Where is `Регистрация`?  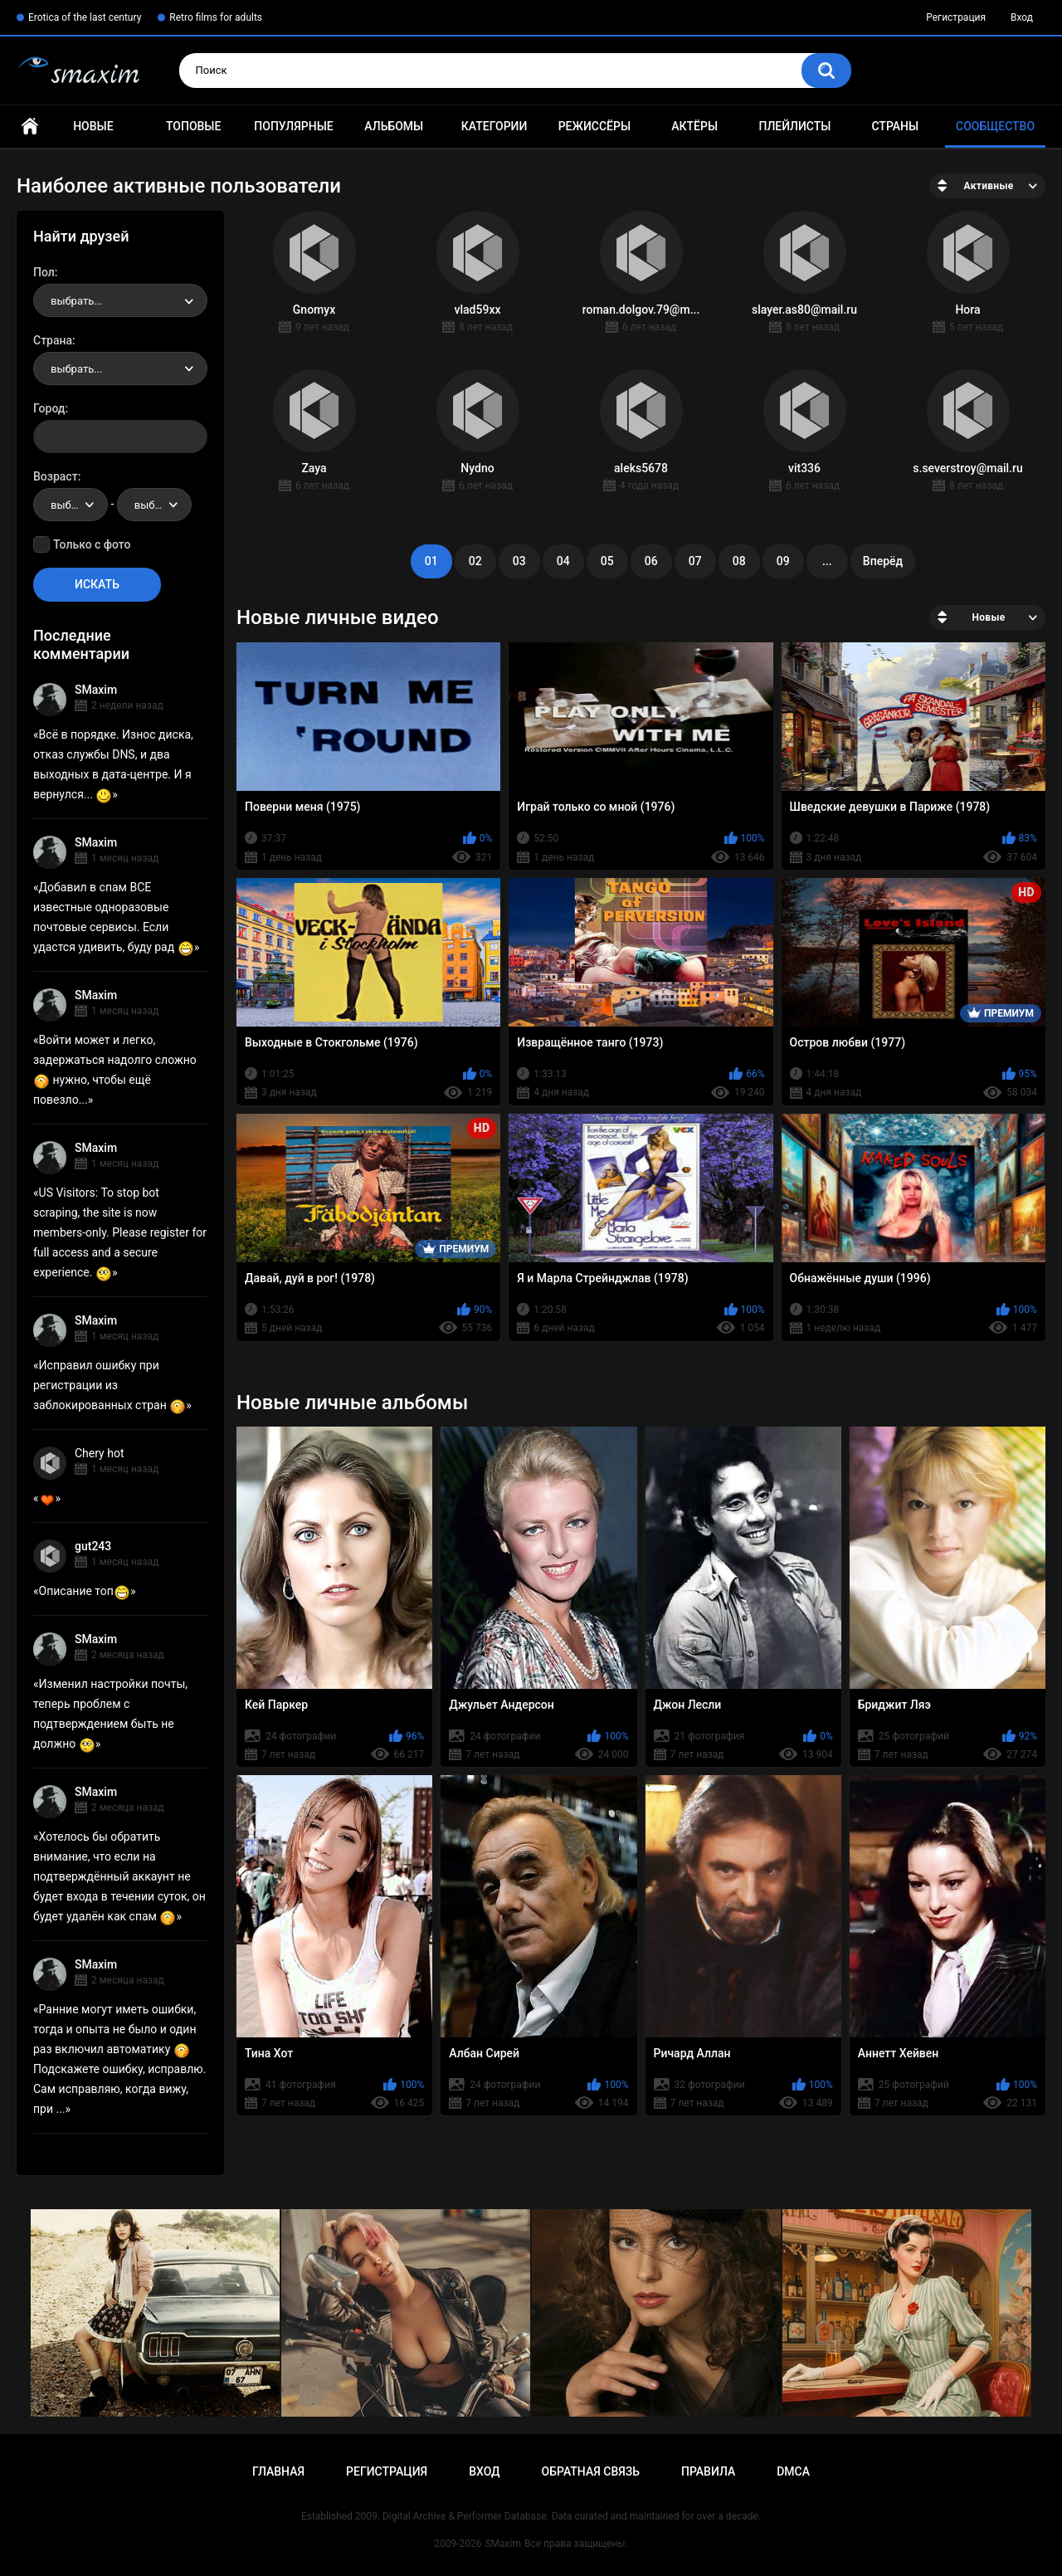
Регистрация is located at coordinates (956, 17).